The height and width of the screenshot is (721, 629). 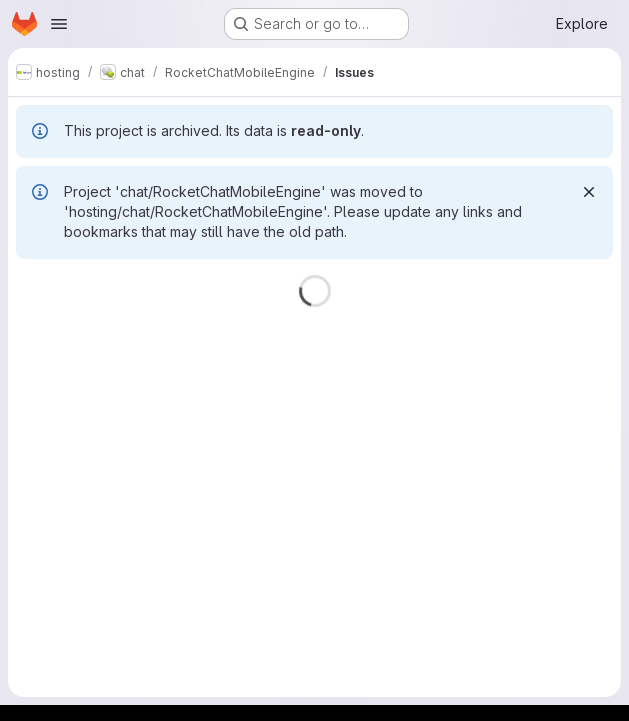 I want to click on [Dismiss], so click(x=589, y=192).